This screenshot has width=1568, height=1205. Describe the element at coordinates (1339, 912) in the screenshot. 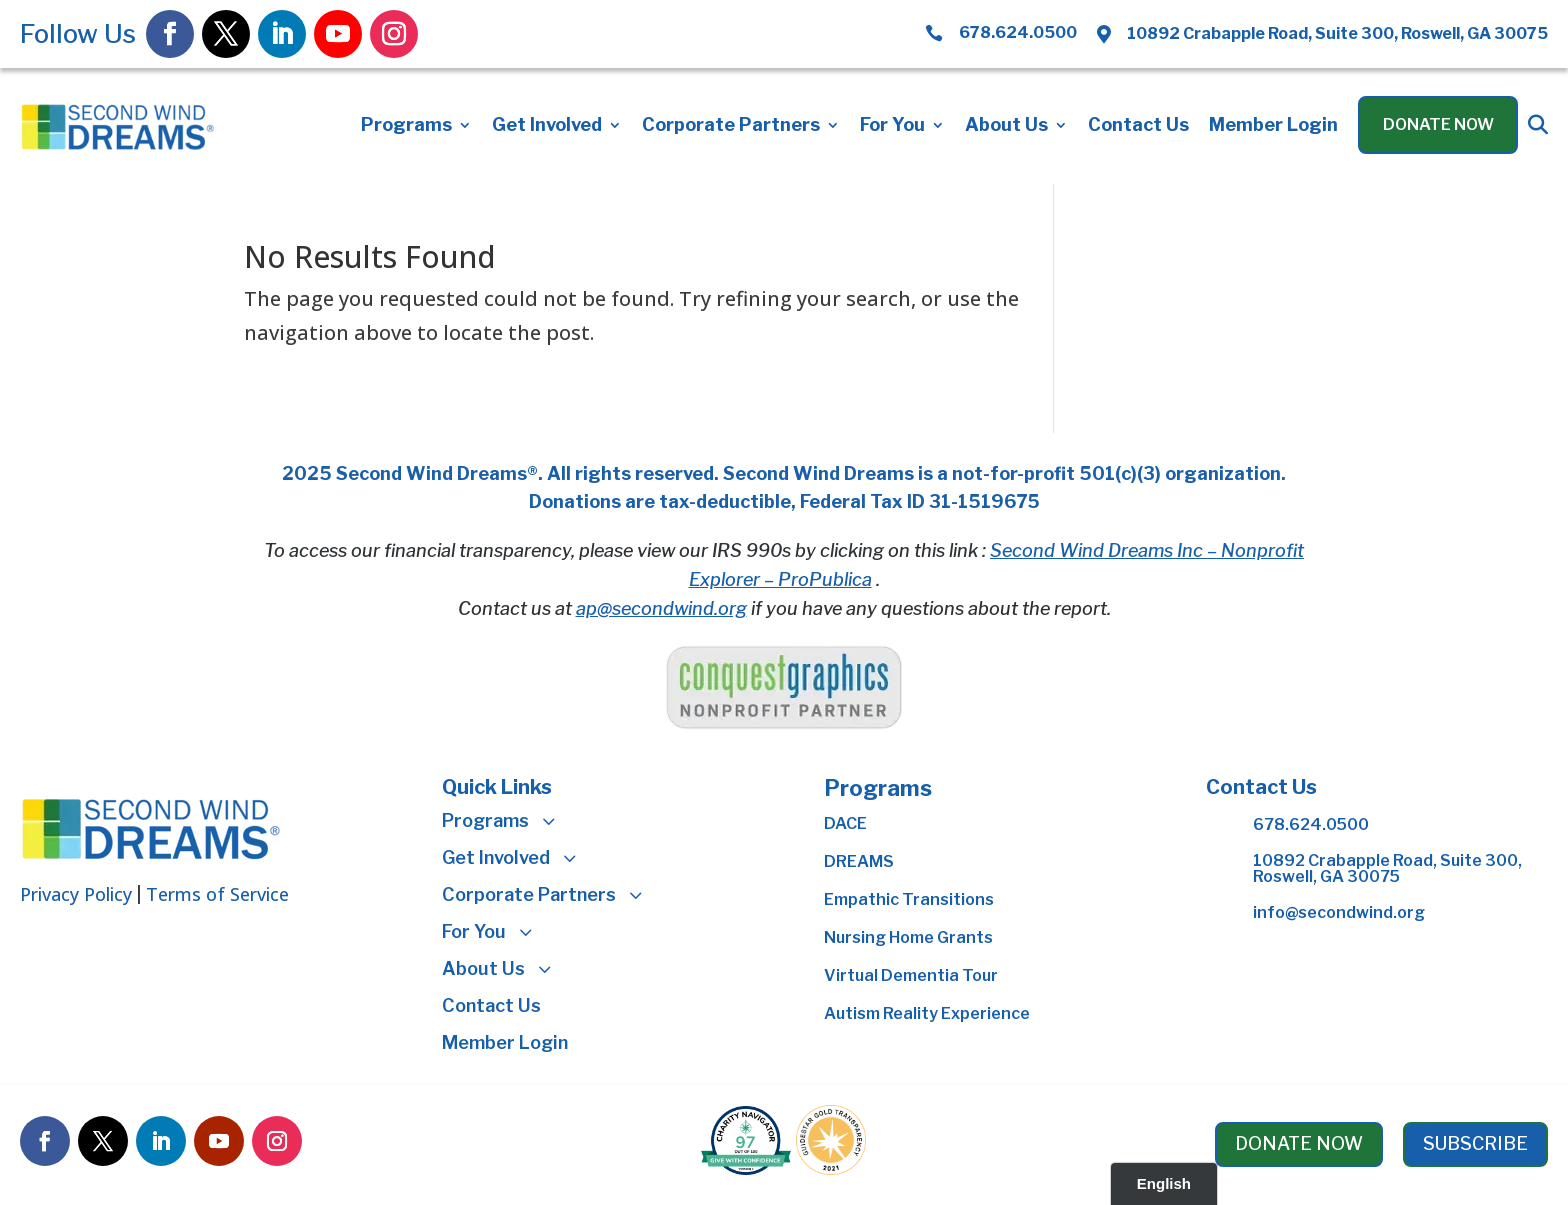

I see `info@secondwind.org` at that location.